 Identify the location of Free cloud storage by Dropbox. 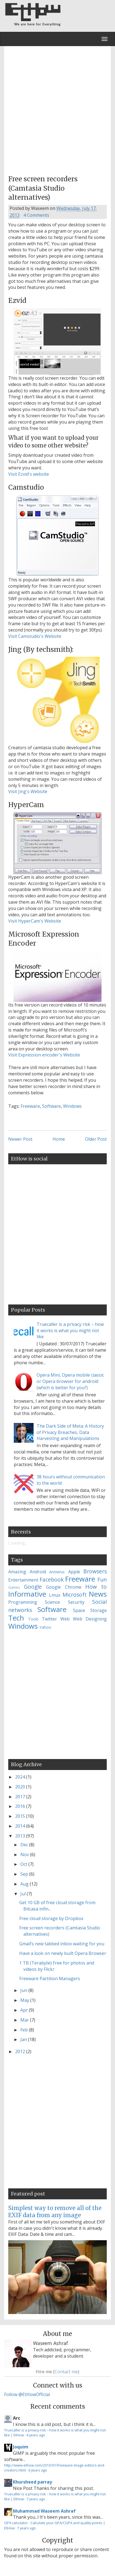
(51, 1918).